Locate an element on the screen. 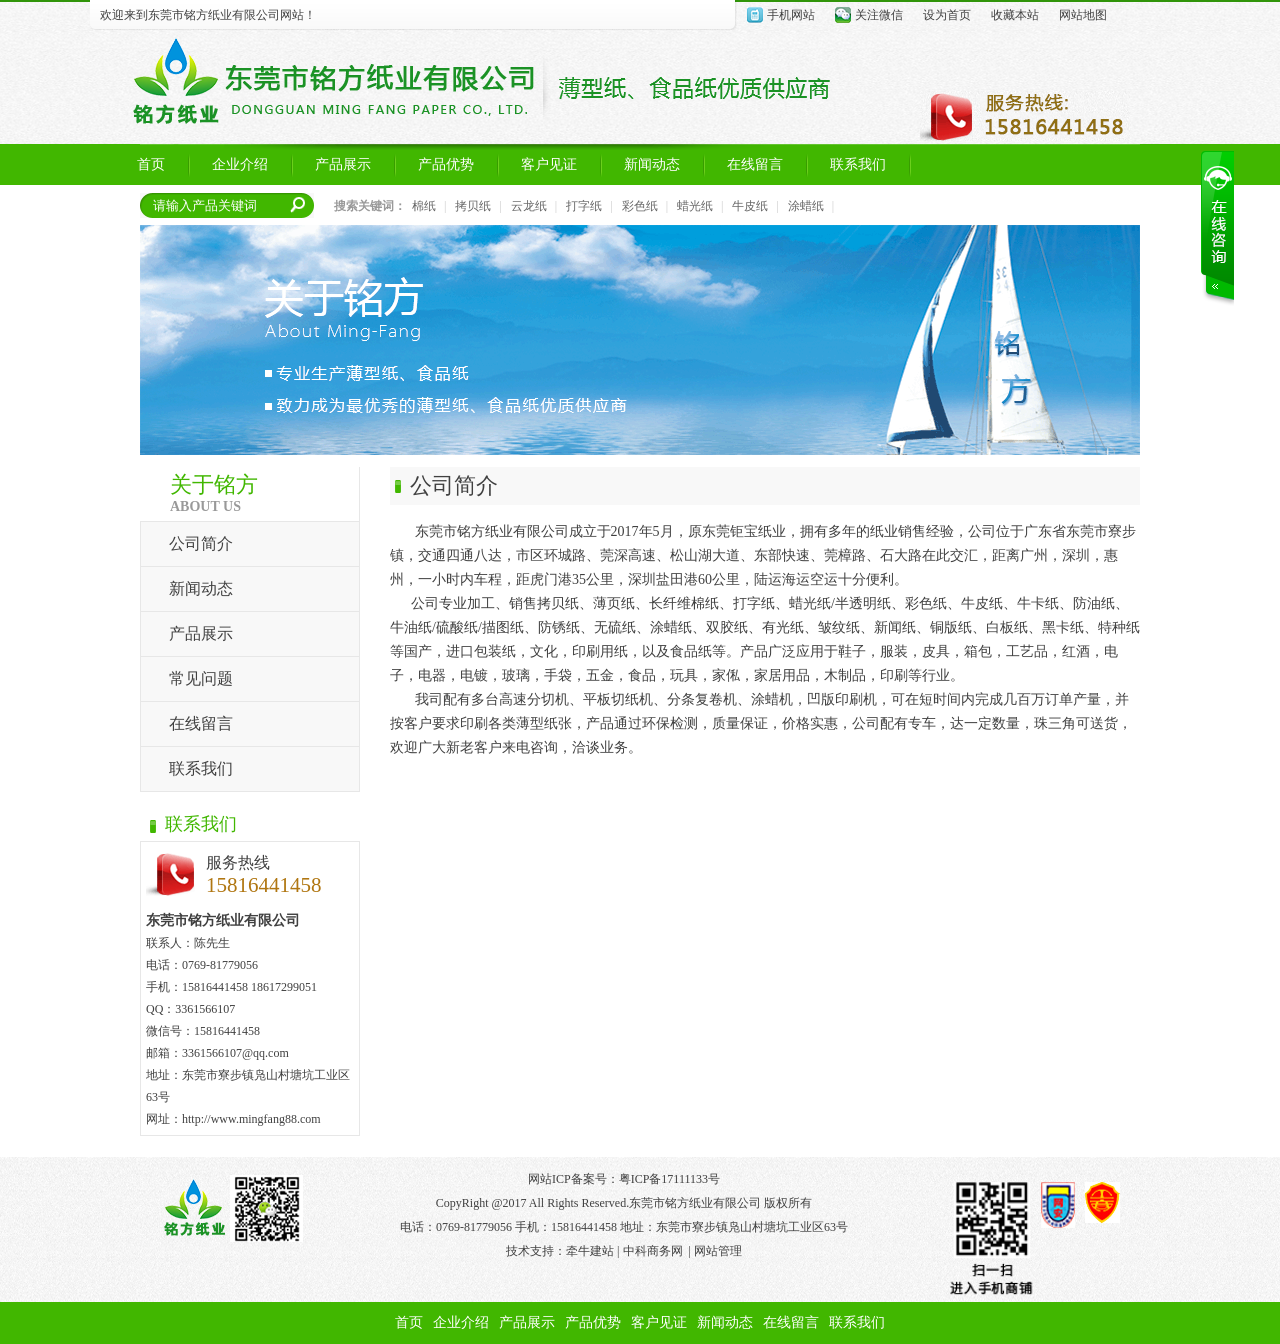  首页 is located at coordinates (409, 1322).